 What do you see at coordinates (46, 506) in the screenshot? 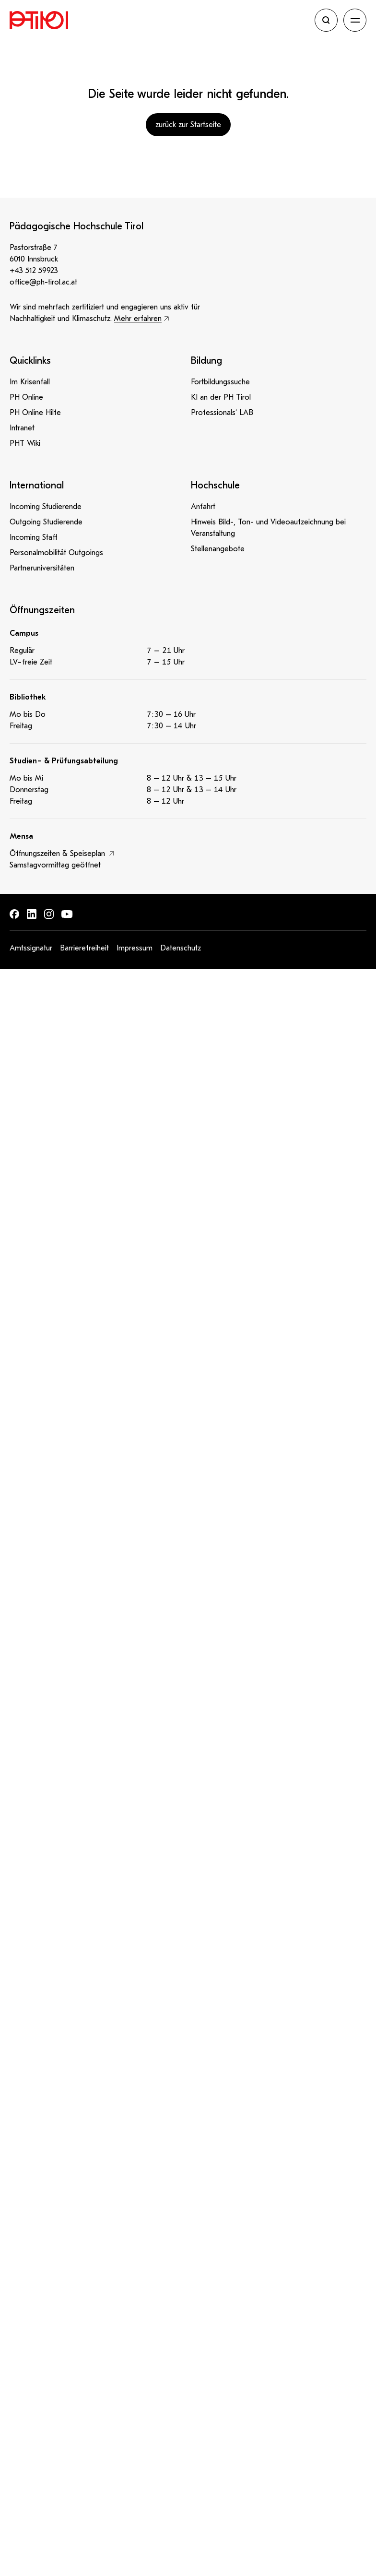
I see `Incoming Studierende` at bounding box center [46, 506].